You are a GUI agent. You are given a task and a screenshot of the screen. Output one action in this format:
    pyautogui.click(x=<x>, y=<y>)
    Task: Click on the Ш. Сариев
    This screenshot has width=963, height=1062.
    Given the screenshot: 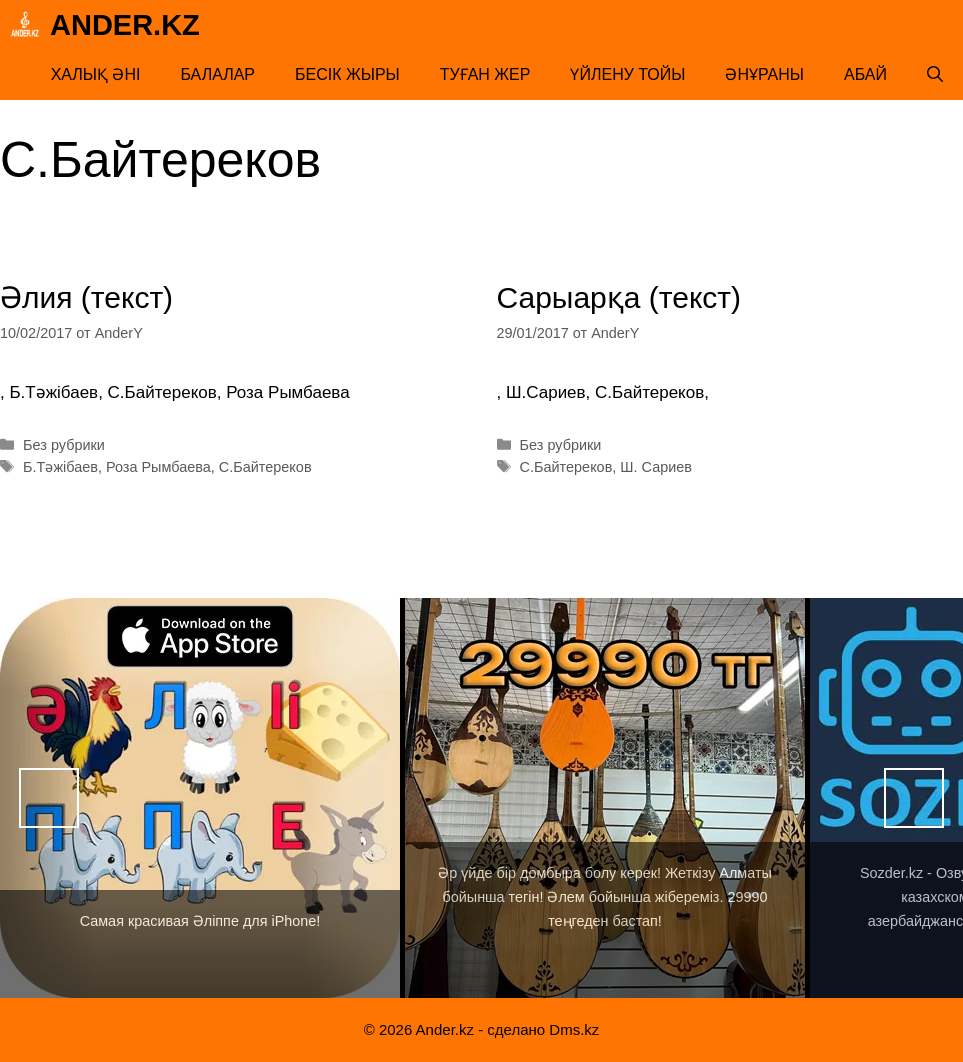 What is the action you would take?
    pyautogui.click(x=656, y=467)
    